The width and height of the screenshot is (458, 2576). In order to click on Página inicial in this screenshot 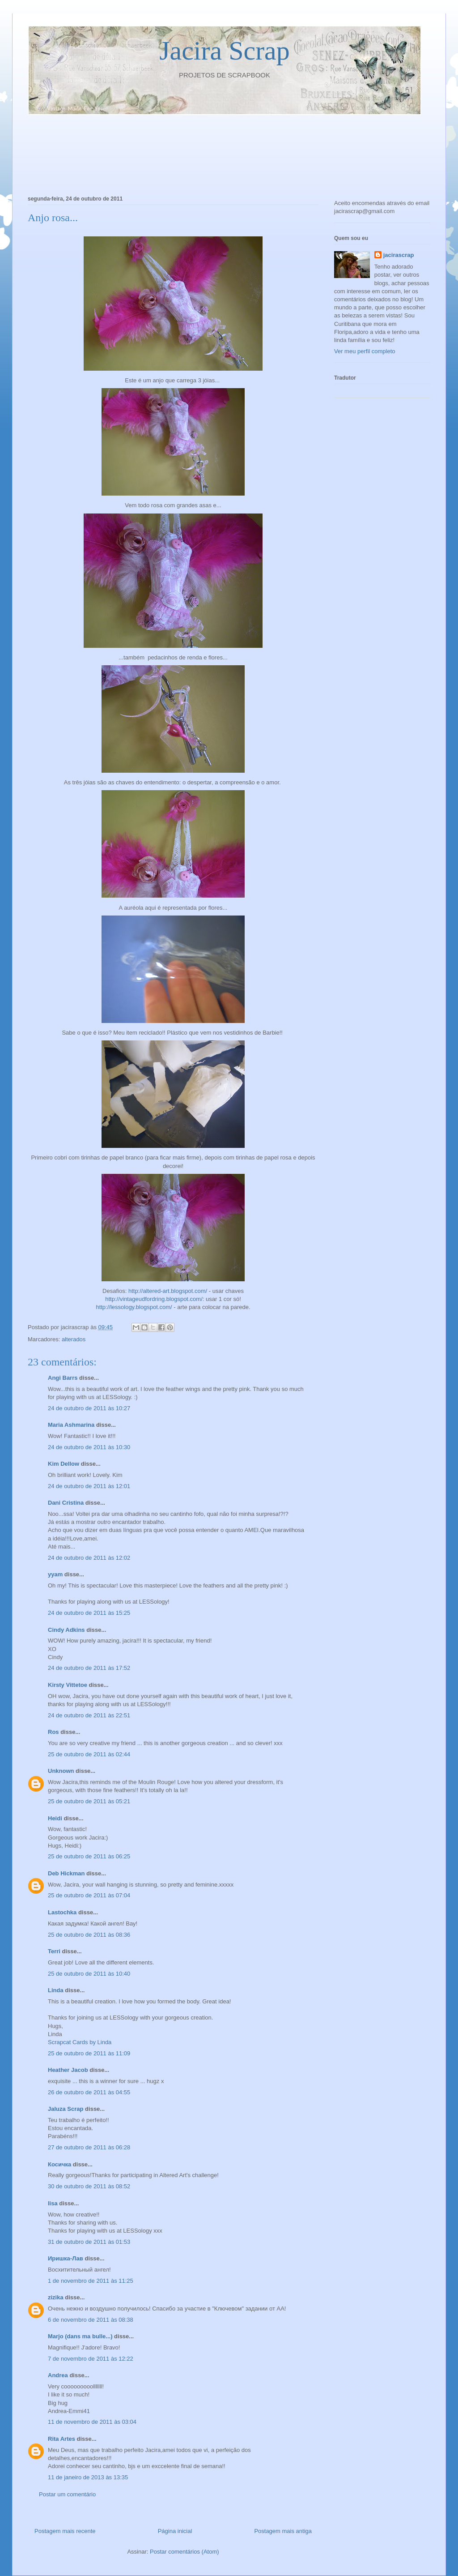, I will do `click(175, 2531)`.